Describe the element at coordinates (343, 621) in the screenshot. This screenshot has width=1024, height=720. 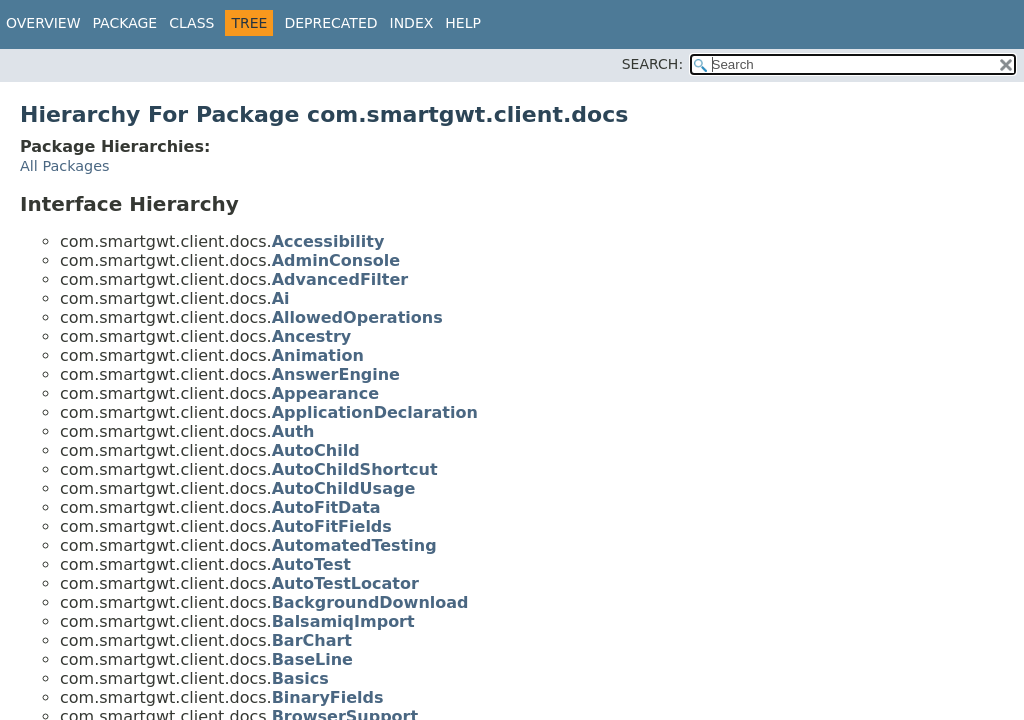
I see `BalsamiqImport` at that location.